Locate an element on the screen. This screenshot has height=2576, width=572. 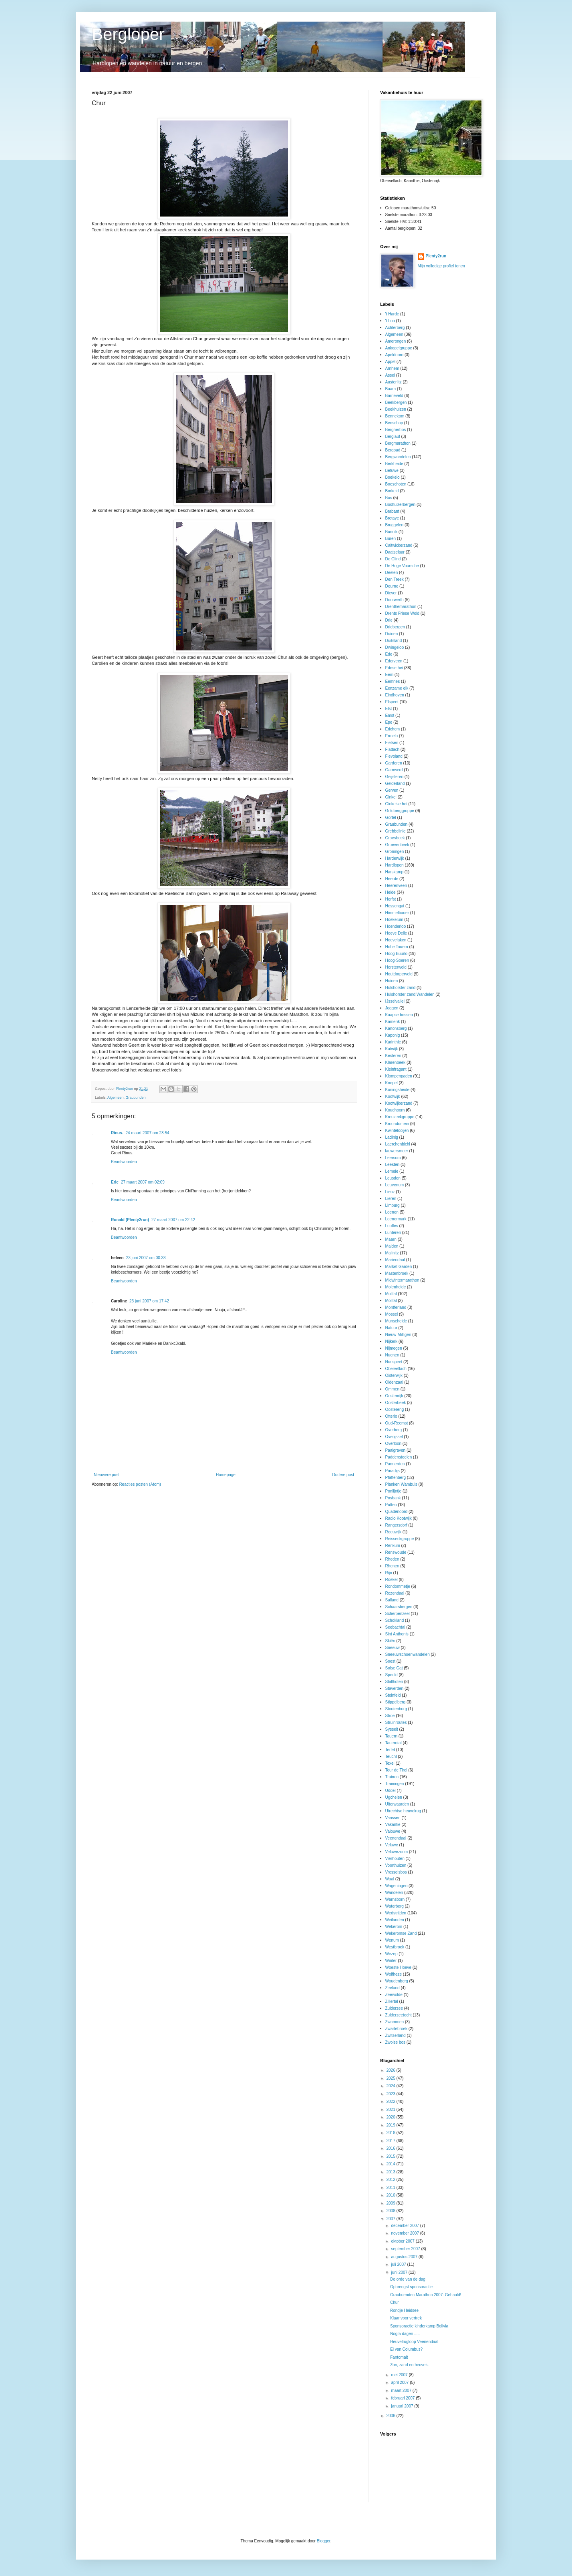
Wolfheze is located at coordinates (393, 1974).